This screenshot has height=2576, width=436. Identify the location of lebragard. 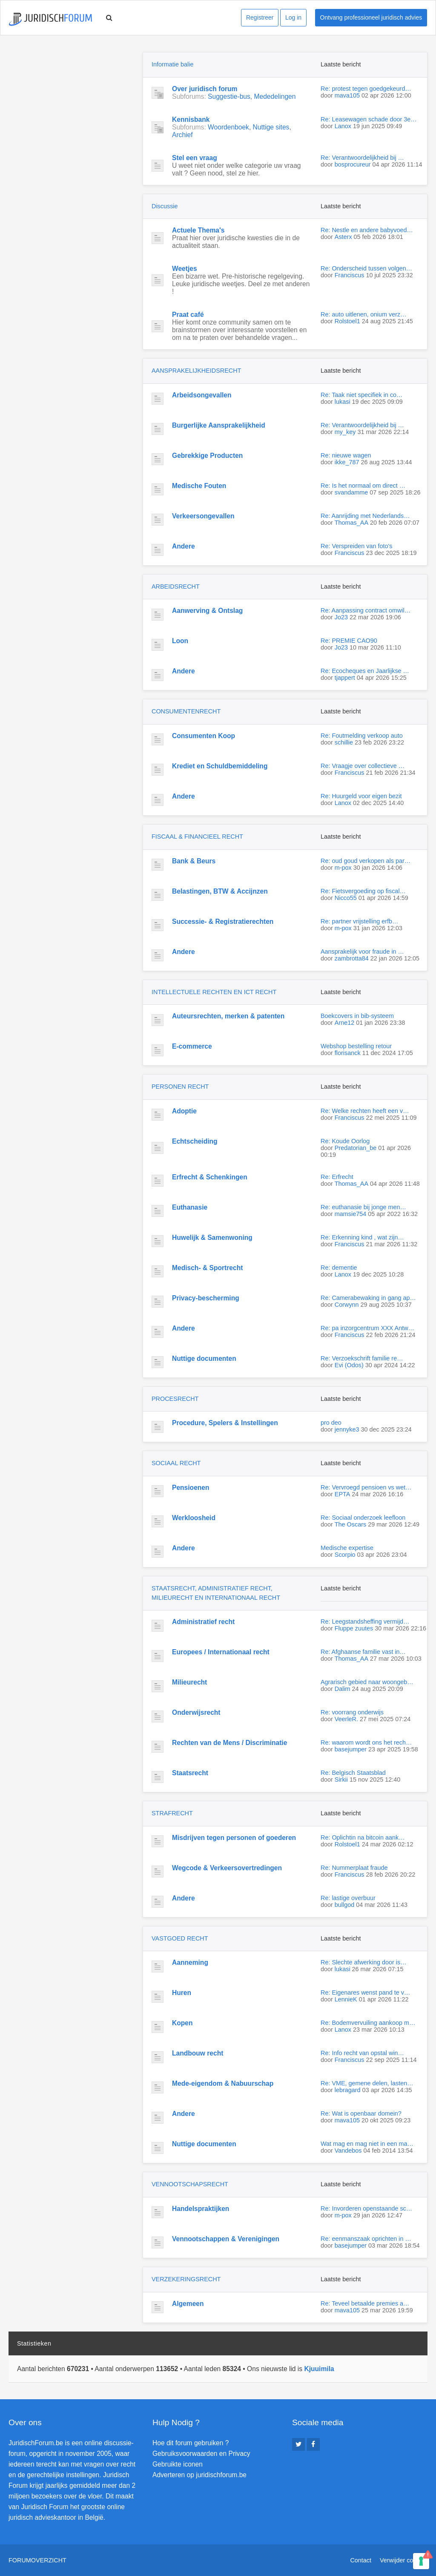
(348, 2090).